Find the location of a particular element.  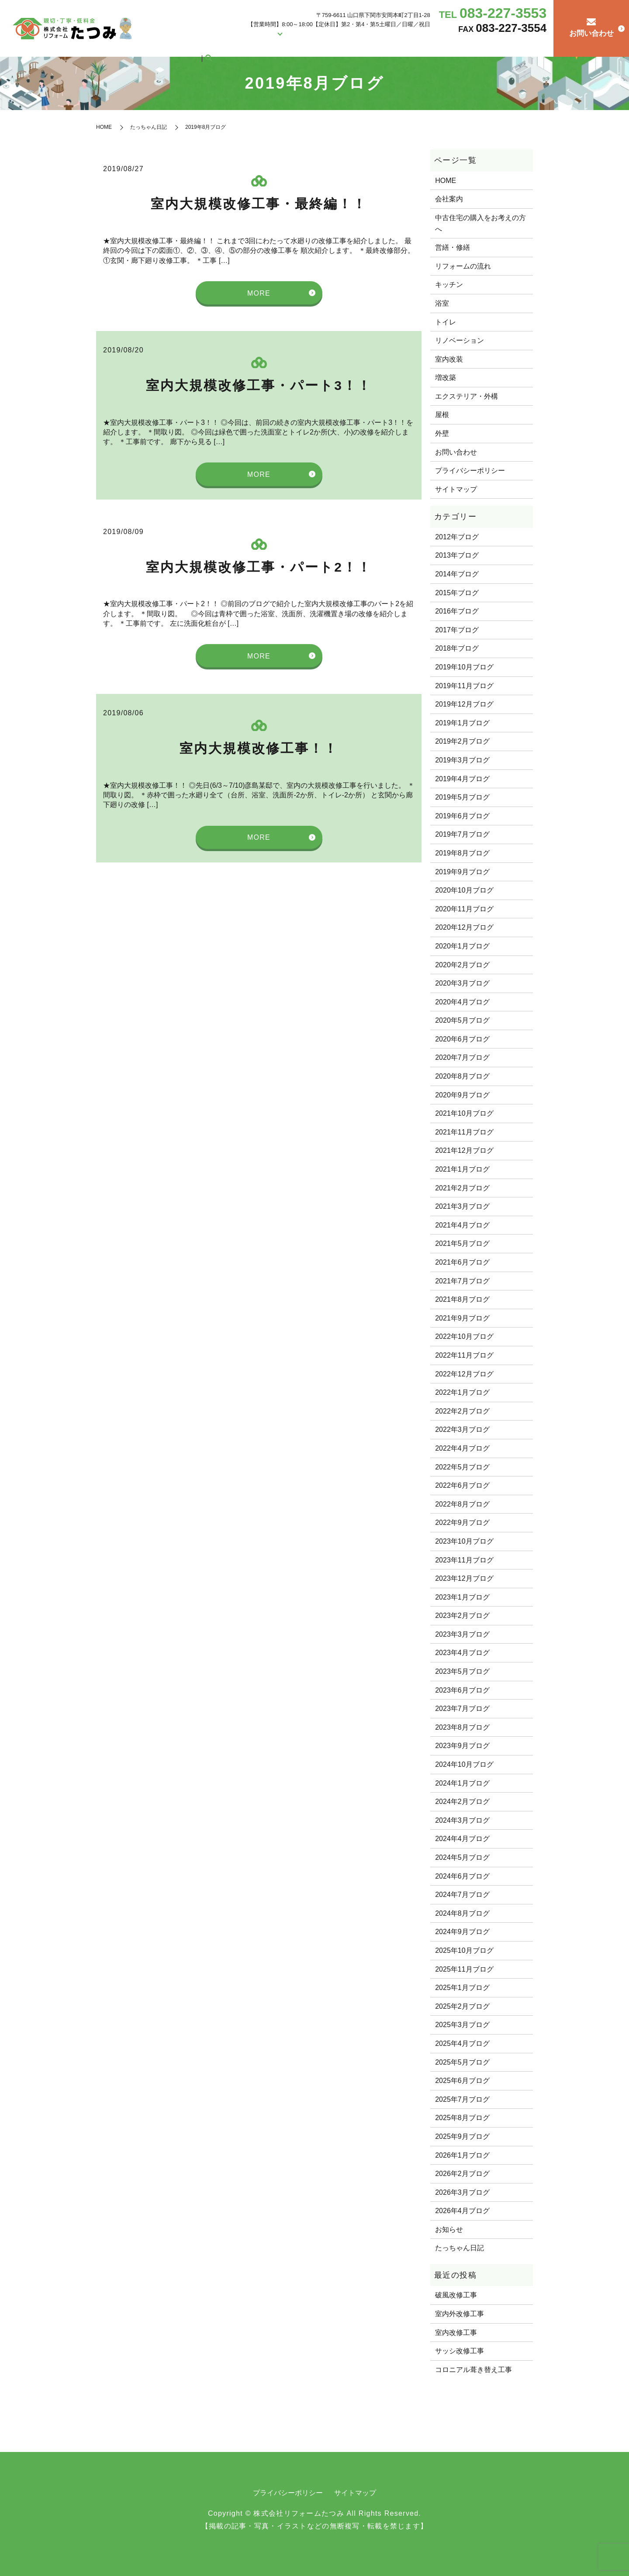

2023年2月ブログ is located at coordinates (462, 1615).